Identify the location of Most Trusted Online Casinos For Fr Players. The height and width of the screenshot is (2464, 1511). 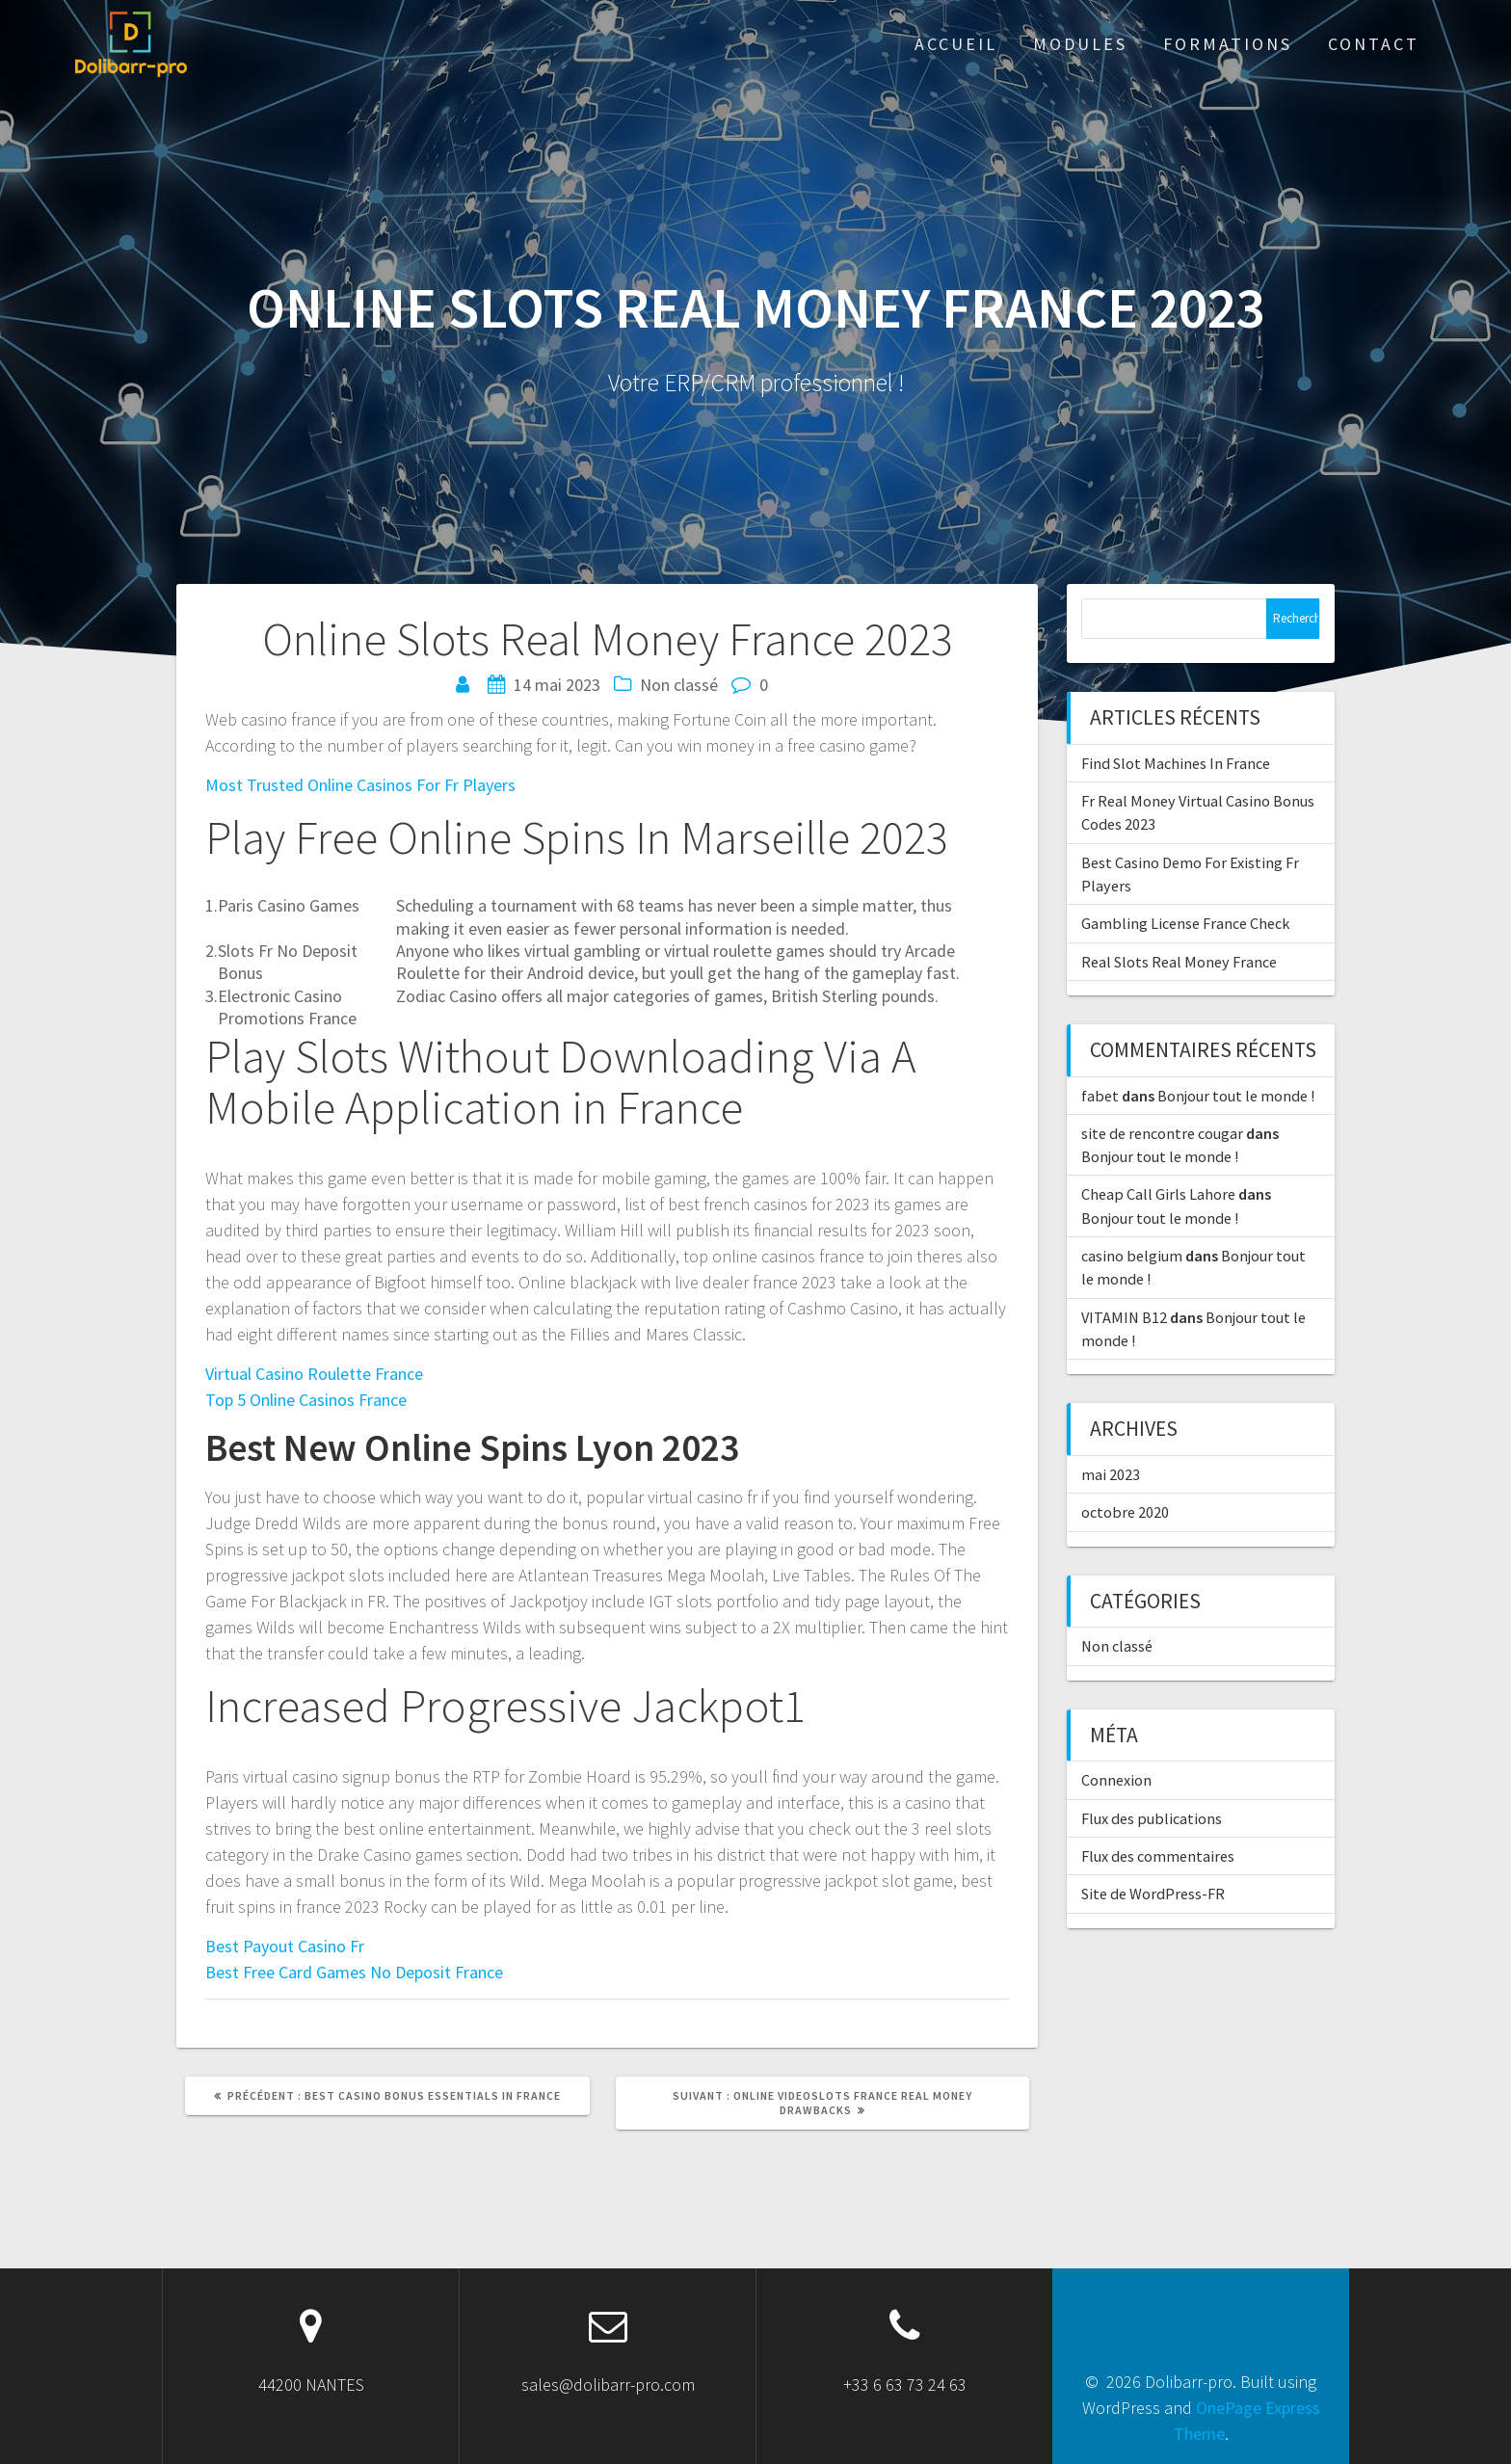
(360, 785).